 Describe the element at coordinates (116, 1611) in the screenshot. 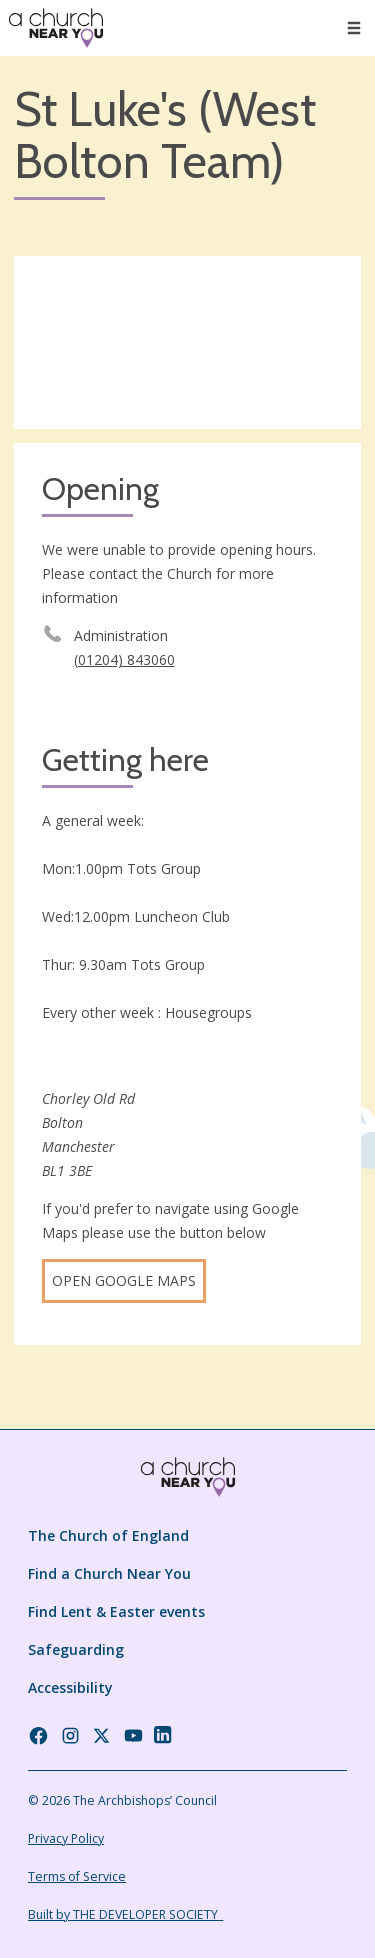

I see `Find Lent & Easter events` at that location.